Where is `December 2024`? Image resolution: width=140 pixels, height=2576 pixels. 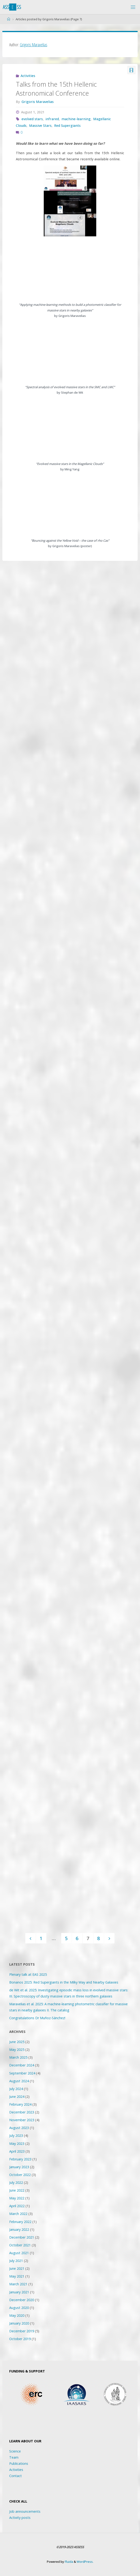 December 2024 is located at coordinates (21, 2065).